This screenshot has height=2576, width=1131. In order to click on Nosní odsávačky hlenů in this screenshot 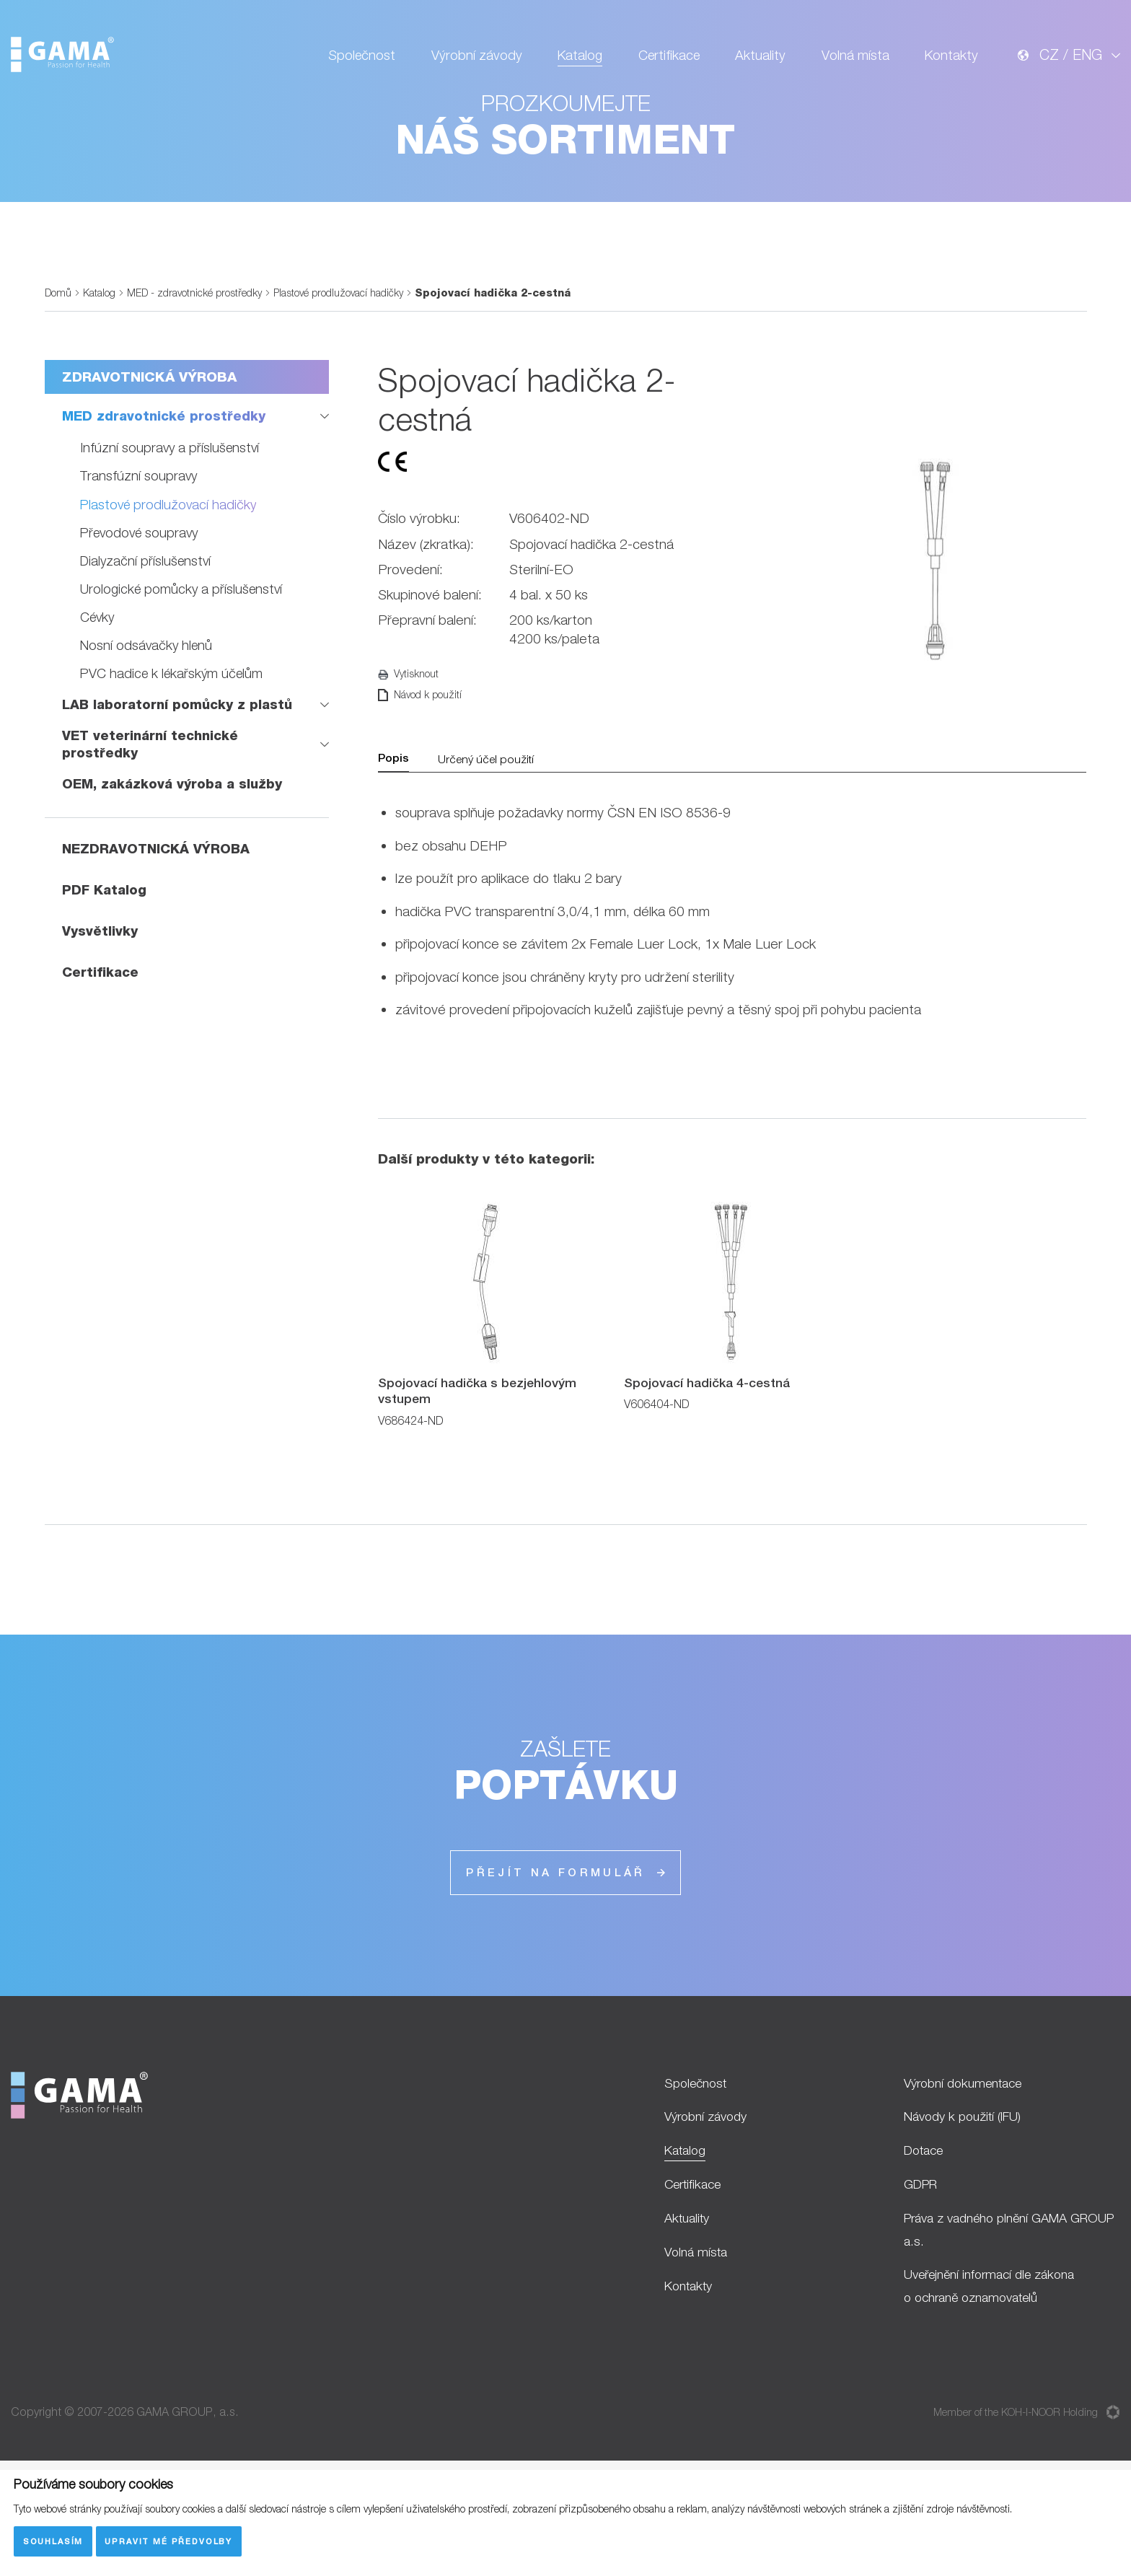, I will do `click(148, 730)`.